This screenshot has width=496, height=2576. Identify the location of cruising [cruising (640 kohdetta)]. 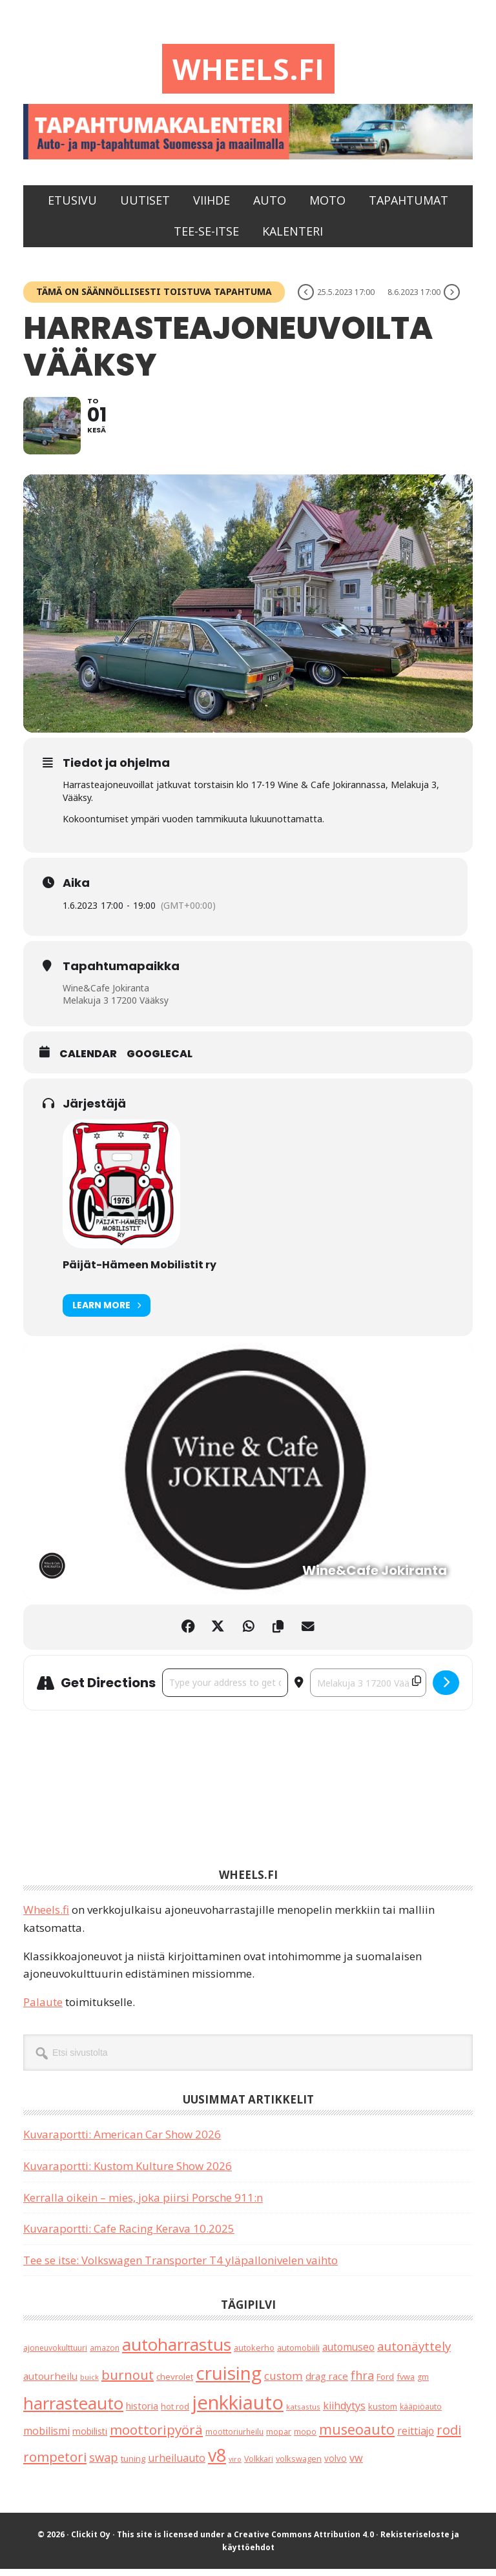
(229, 2379).